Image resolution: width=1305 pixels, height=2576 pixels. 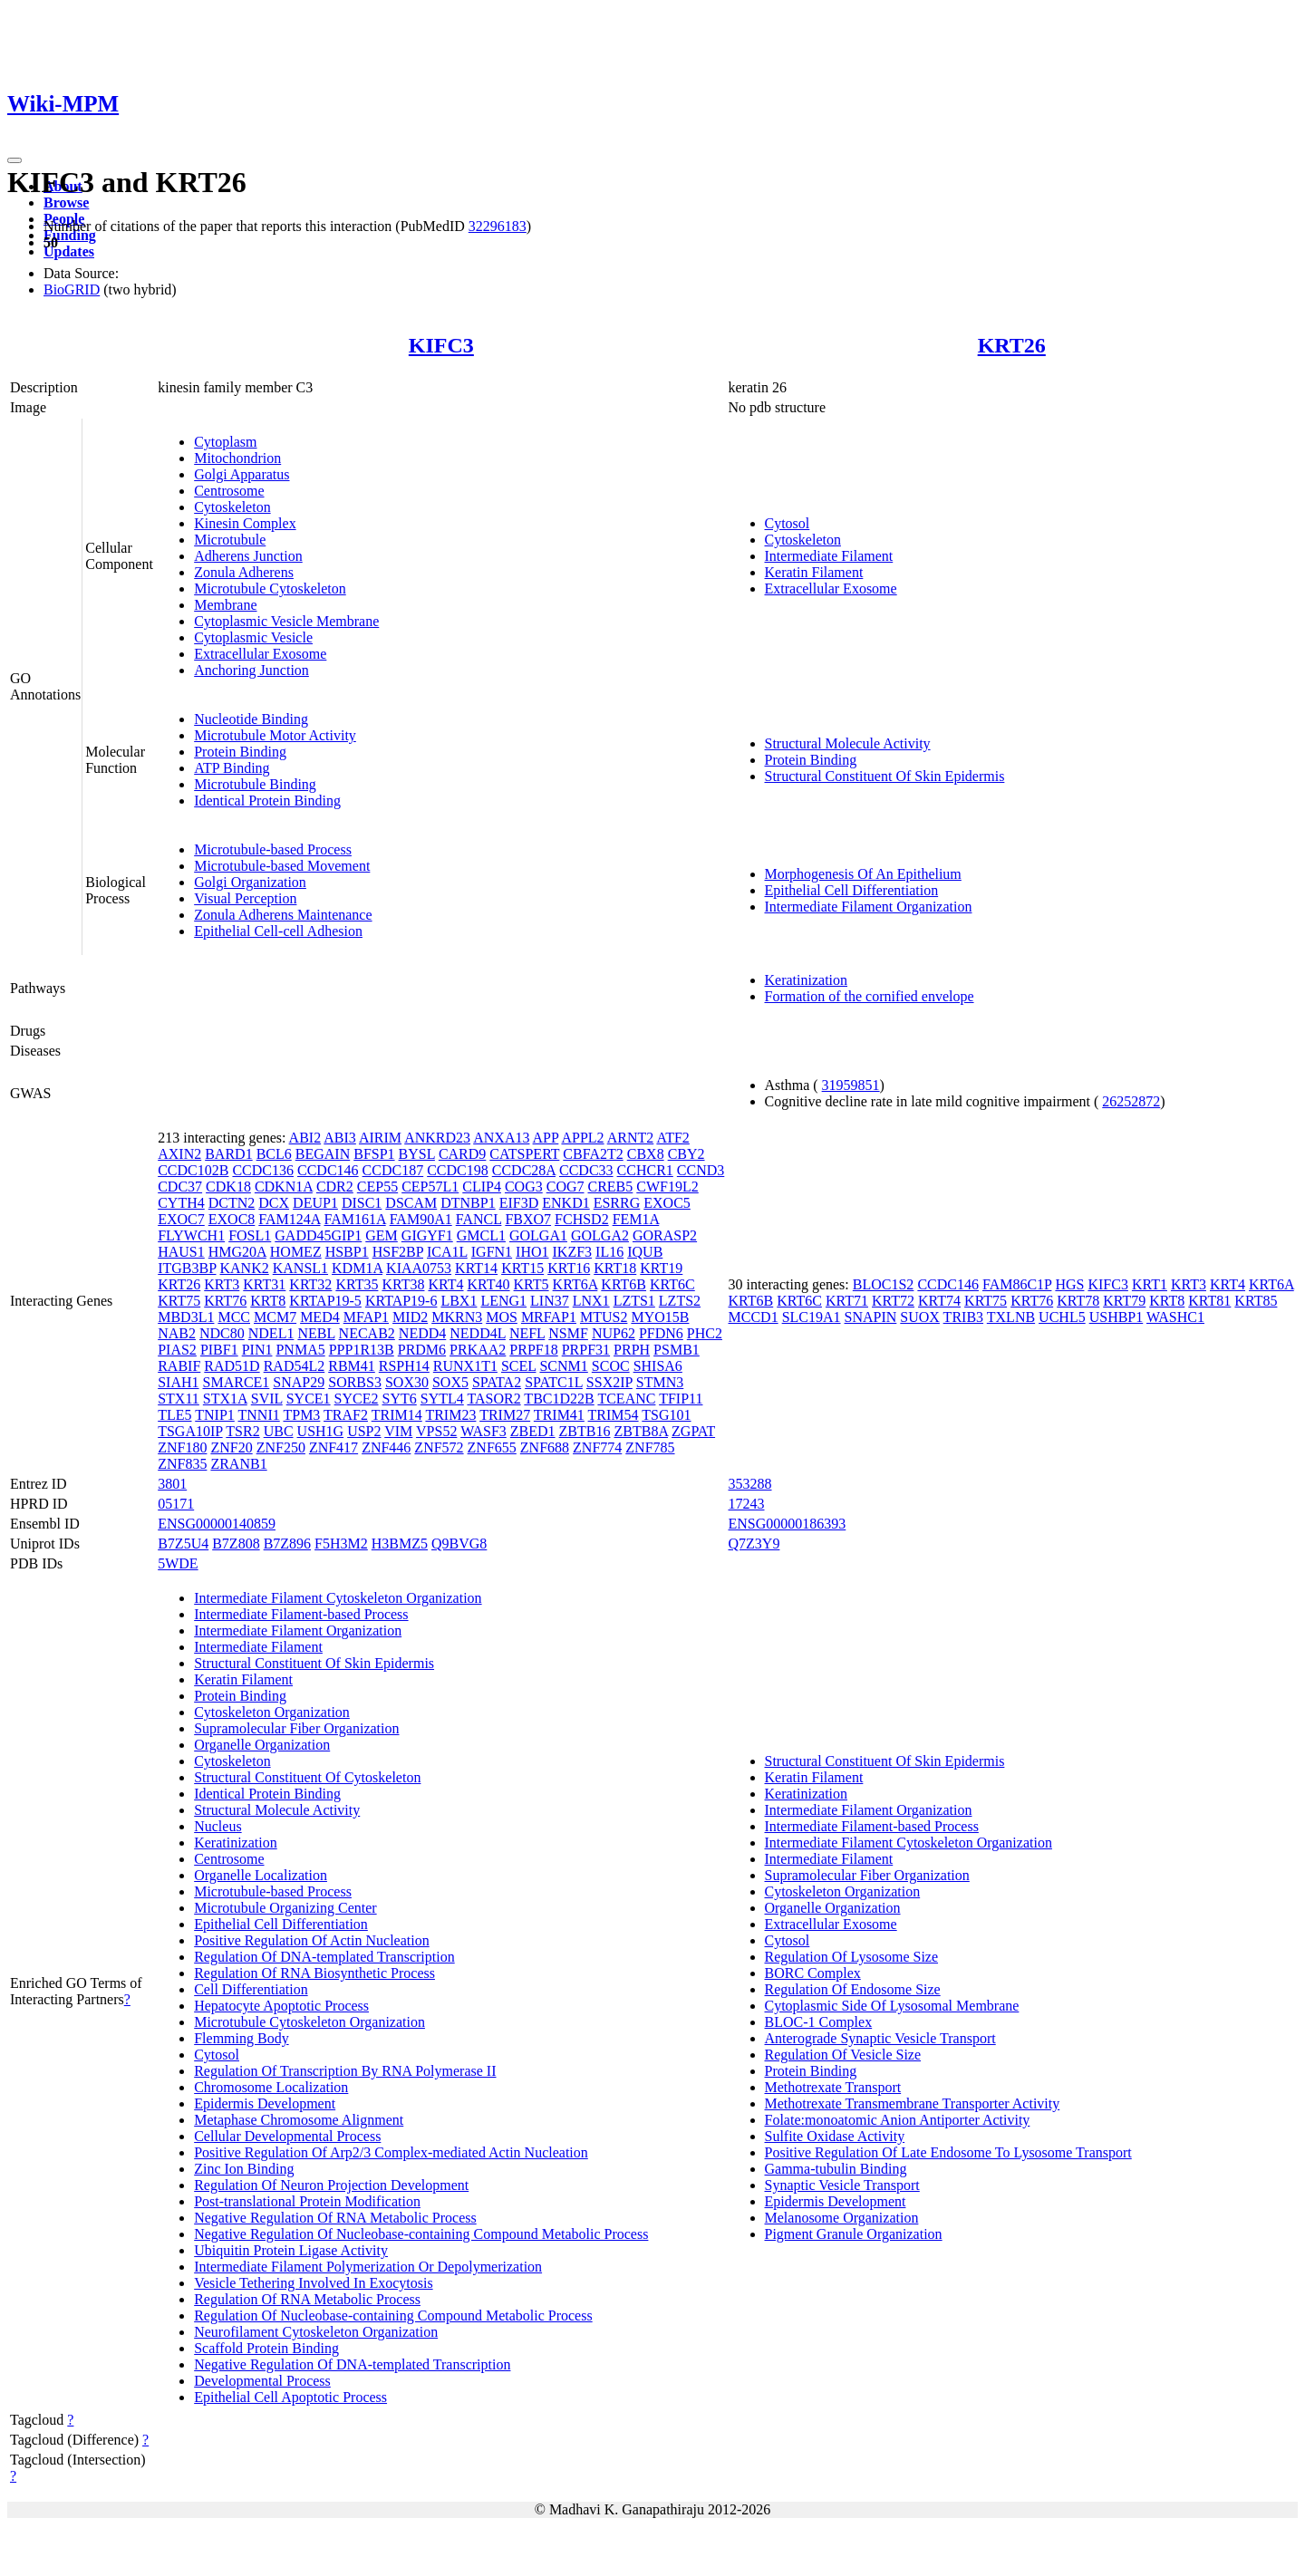 What do you see at coordinates (920, 1317) in the screenshot?
I see `SUOX` at bounding box center [920, 1317].